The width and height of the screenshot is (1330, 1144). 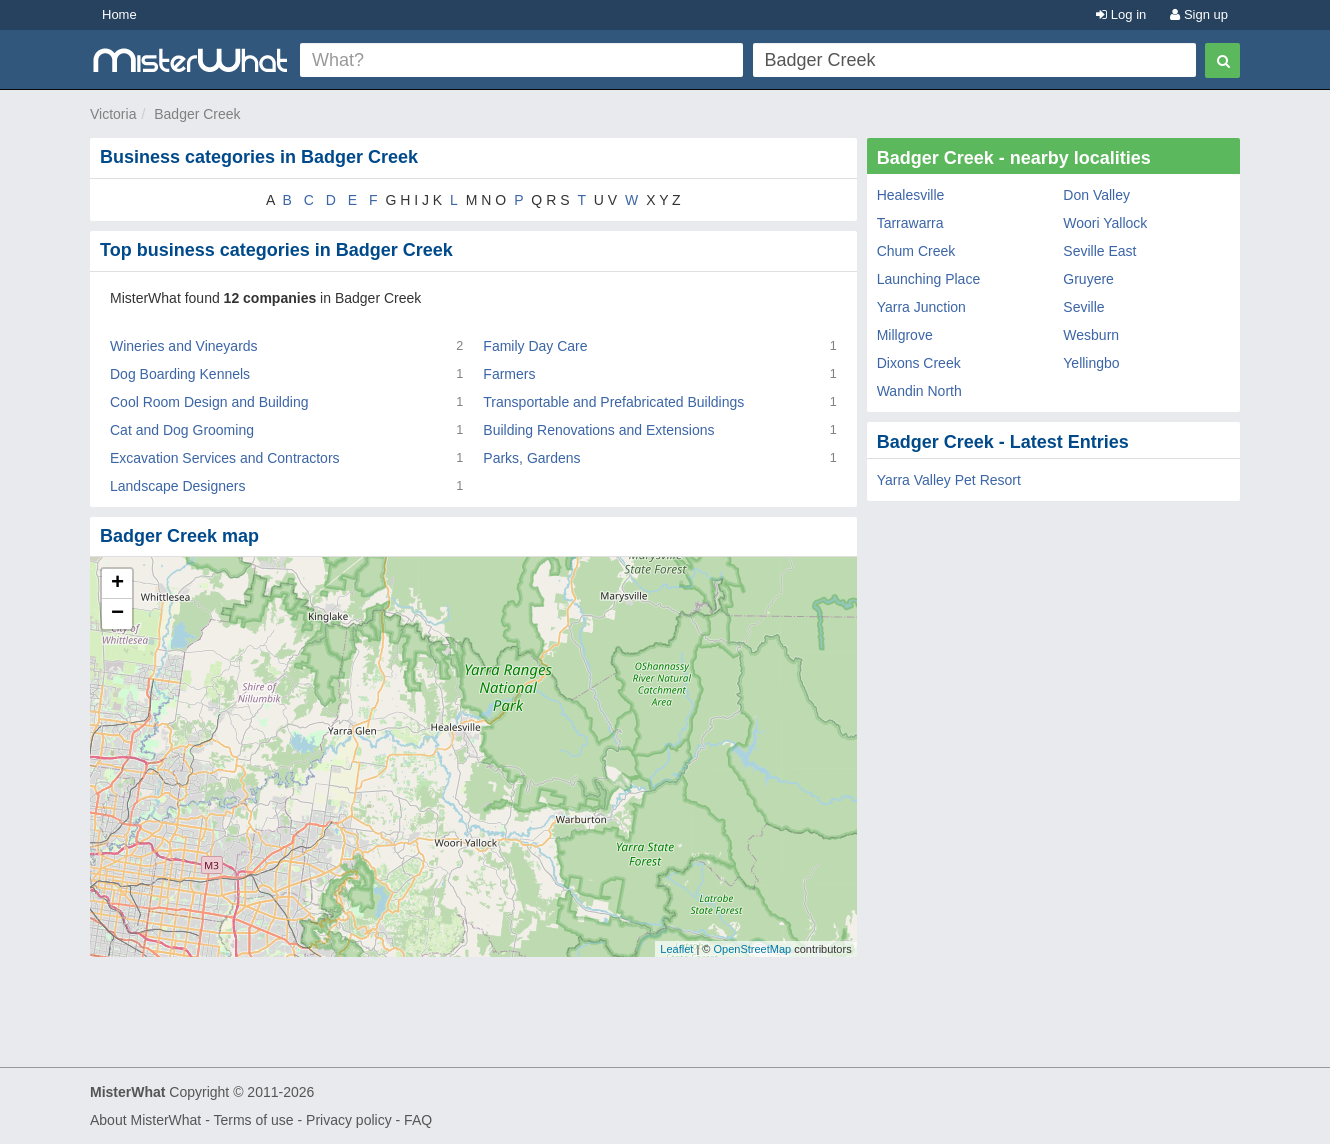 I want to click on Healesville, so click(x=911, y=195).